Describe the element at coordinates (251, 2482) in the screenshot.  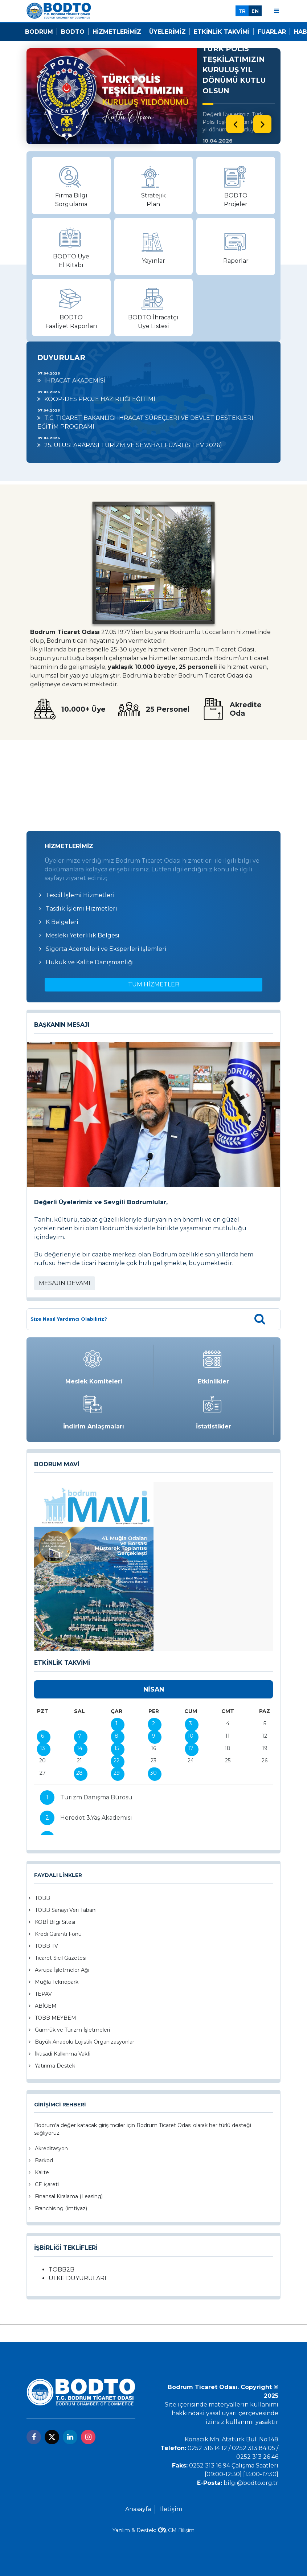
I see `bilgi@bodto.org.tr` at that location.